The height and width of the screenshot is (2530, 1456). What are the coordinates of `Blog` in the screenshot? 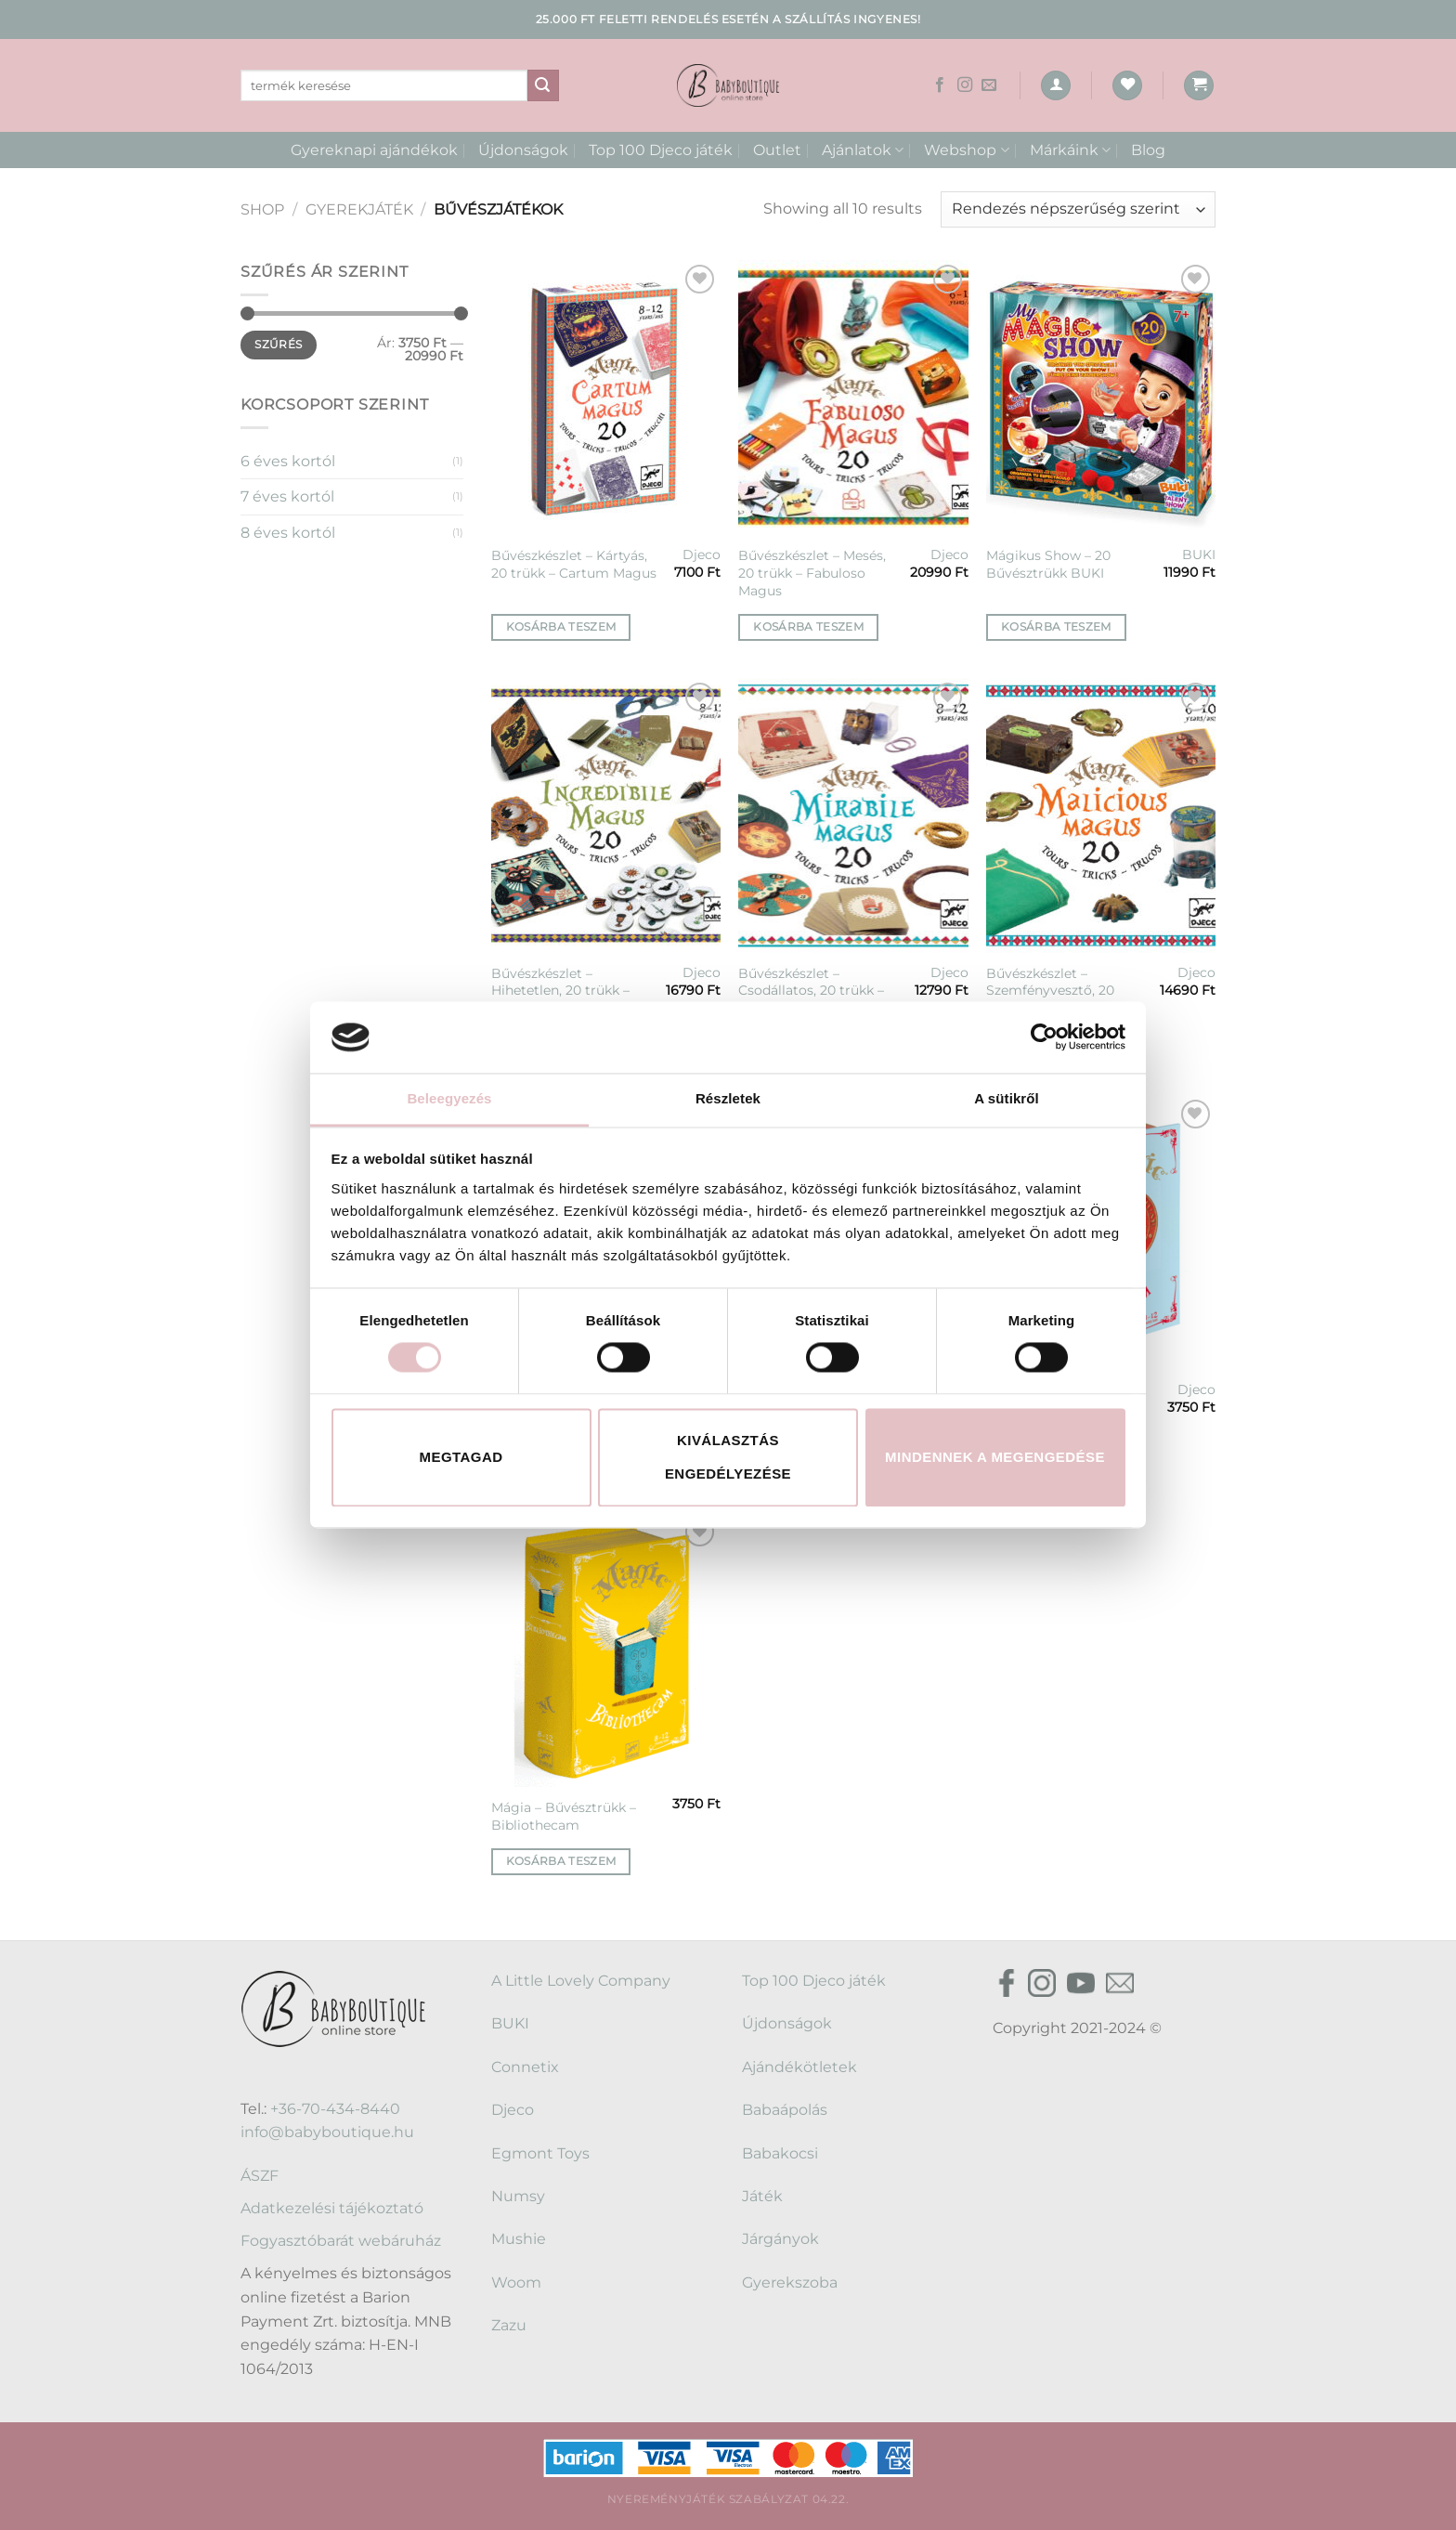 It's located at (1148, 150).